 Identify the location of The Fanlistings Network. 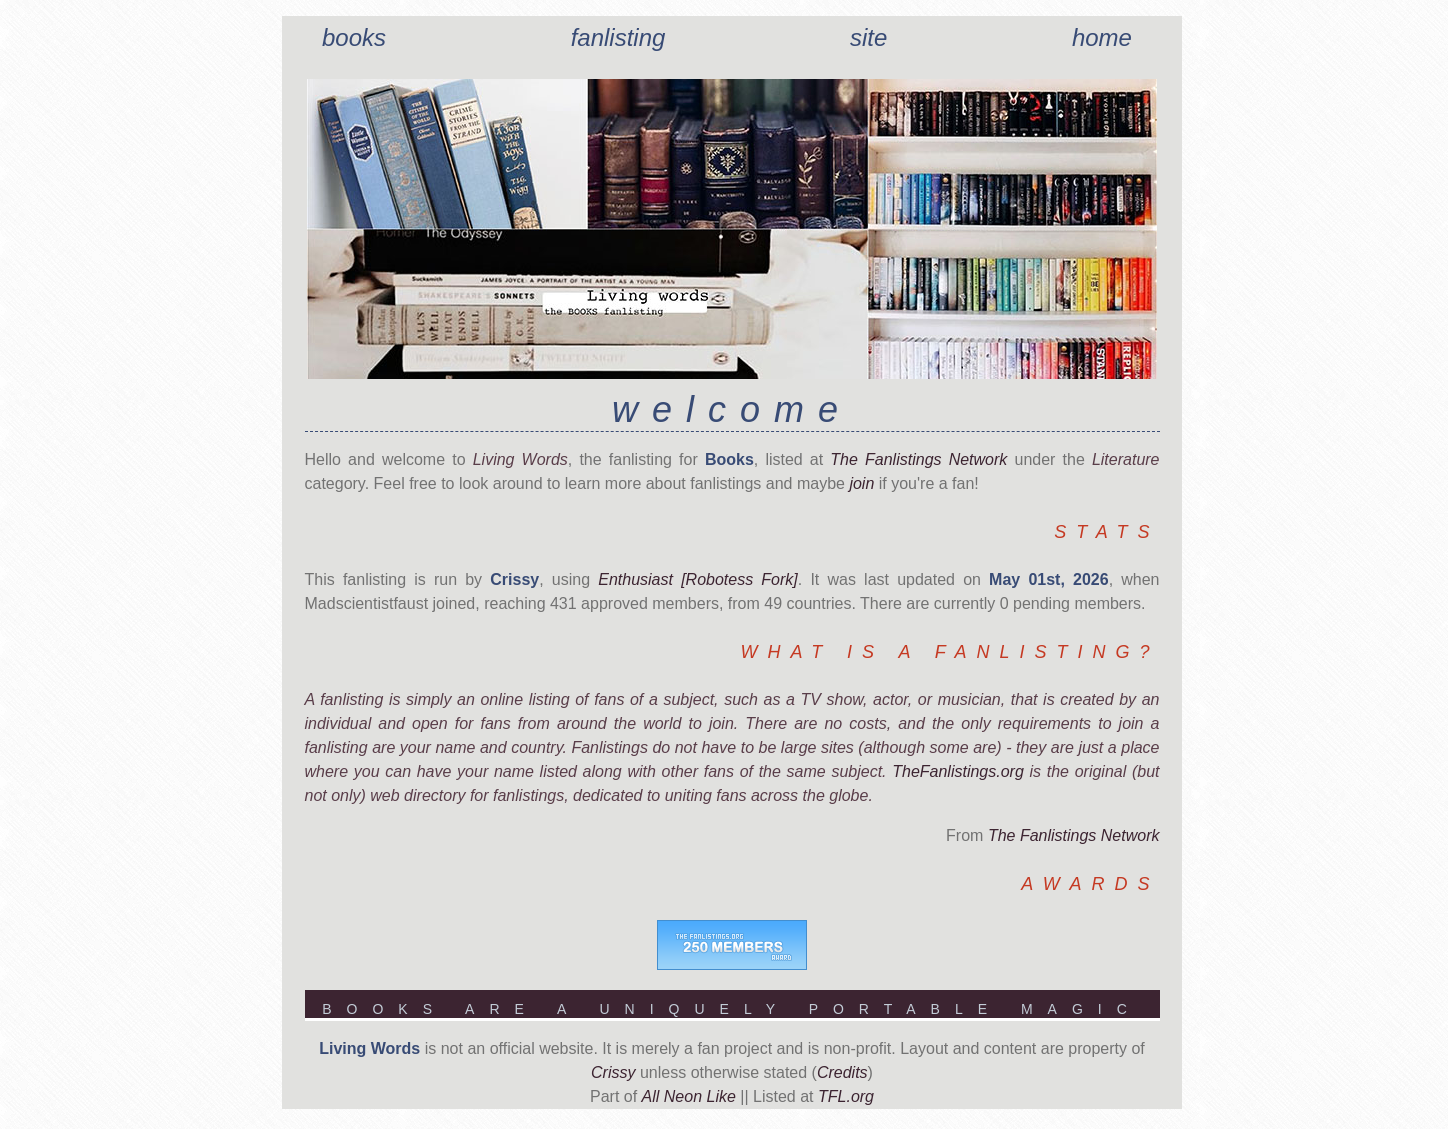
(918, 459).